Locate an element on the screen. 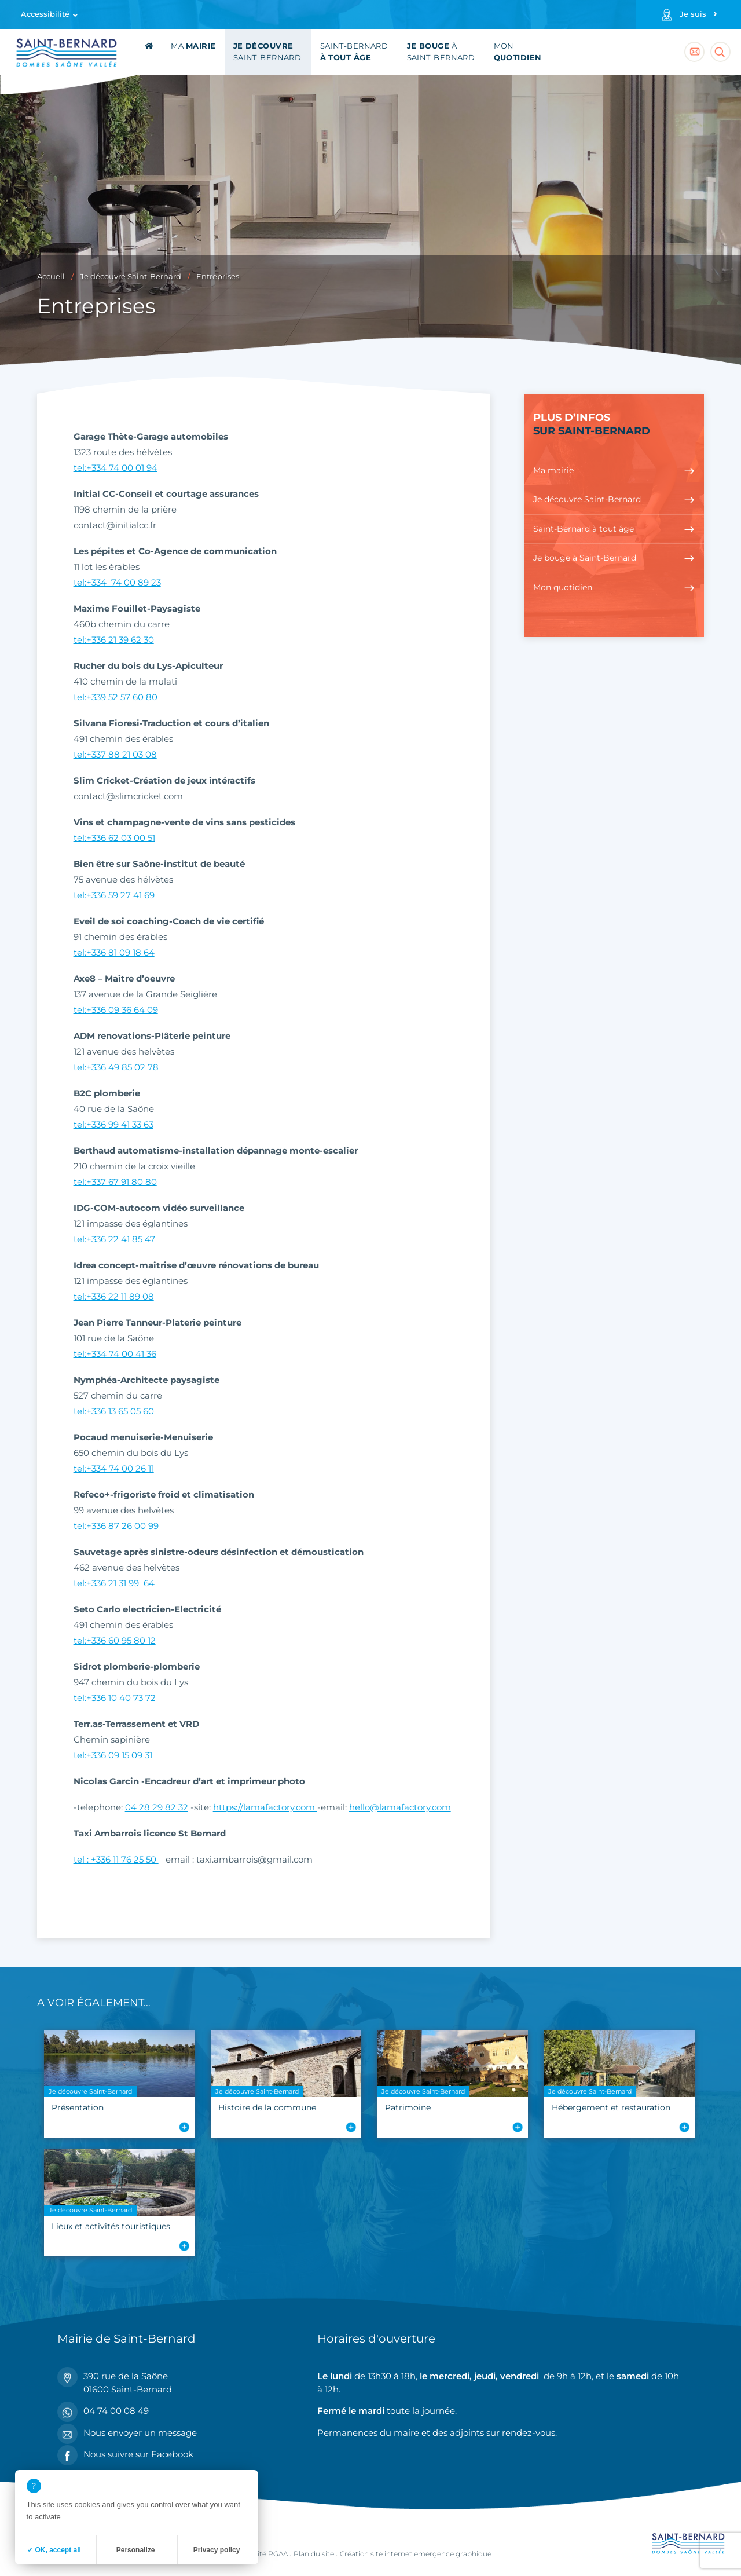 This screenshot has width=741, height=2576. tel:+336 09 36 64 09 is located at coordinates (116, 1009).